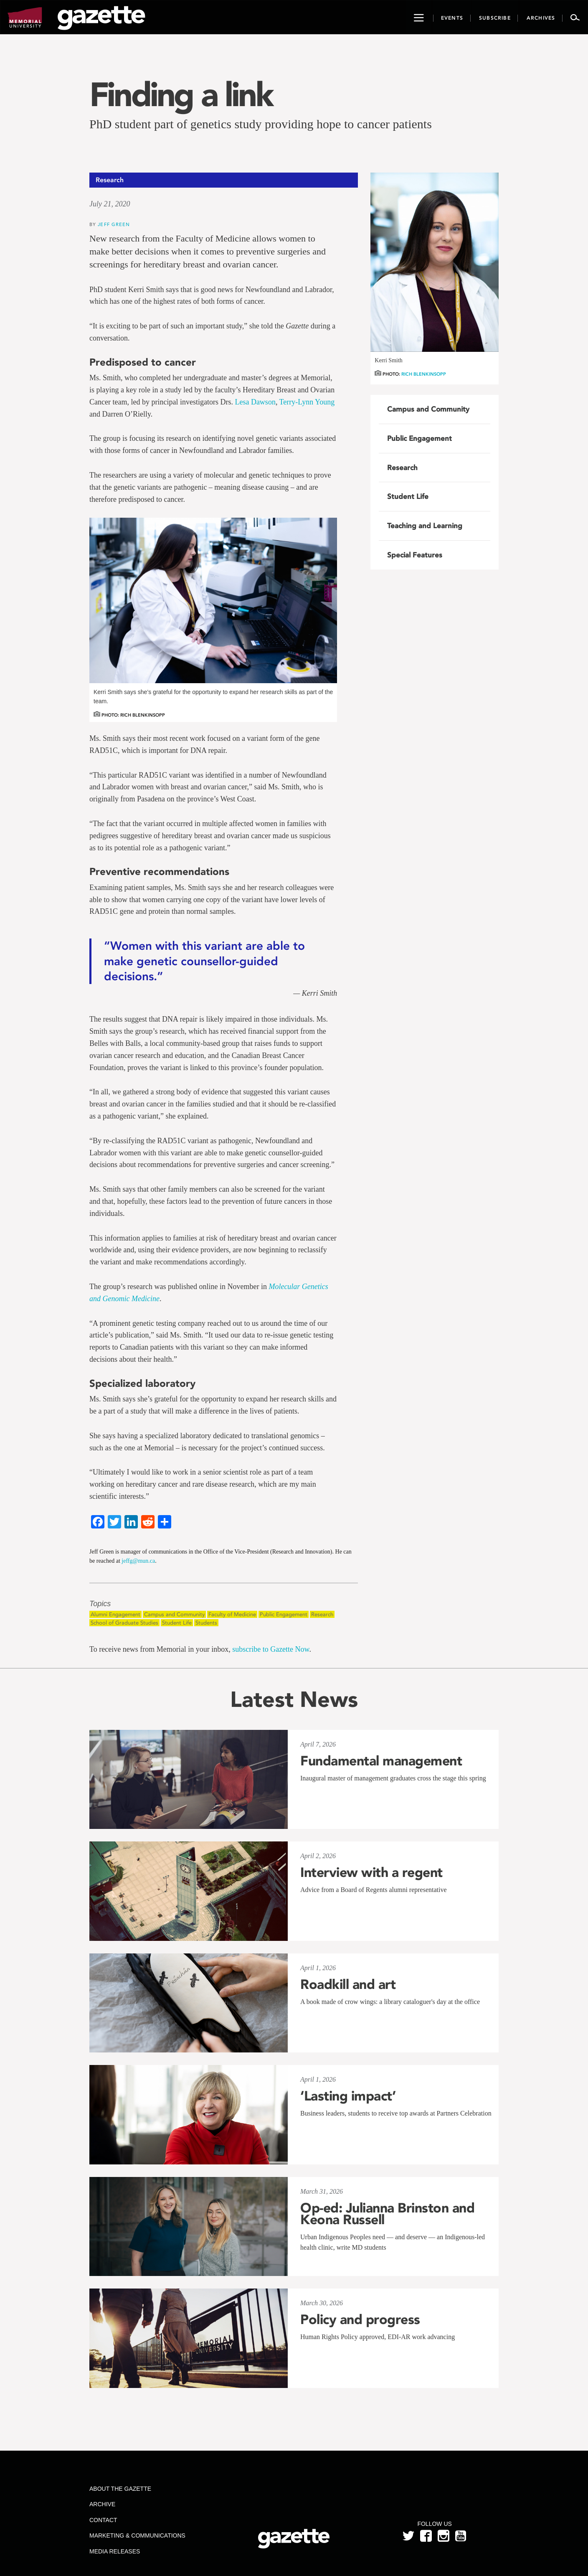 The width and height of the screenshot is (588, 2576). I want to click on Media Releases, so click(114, 2551).